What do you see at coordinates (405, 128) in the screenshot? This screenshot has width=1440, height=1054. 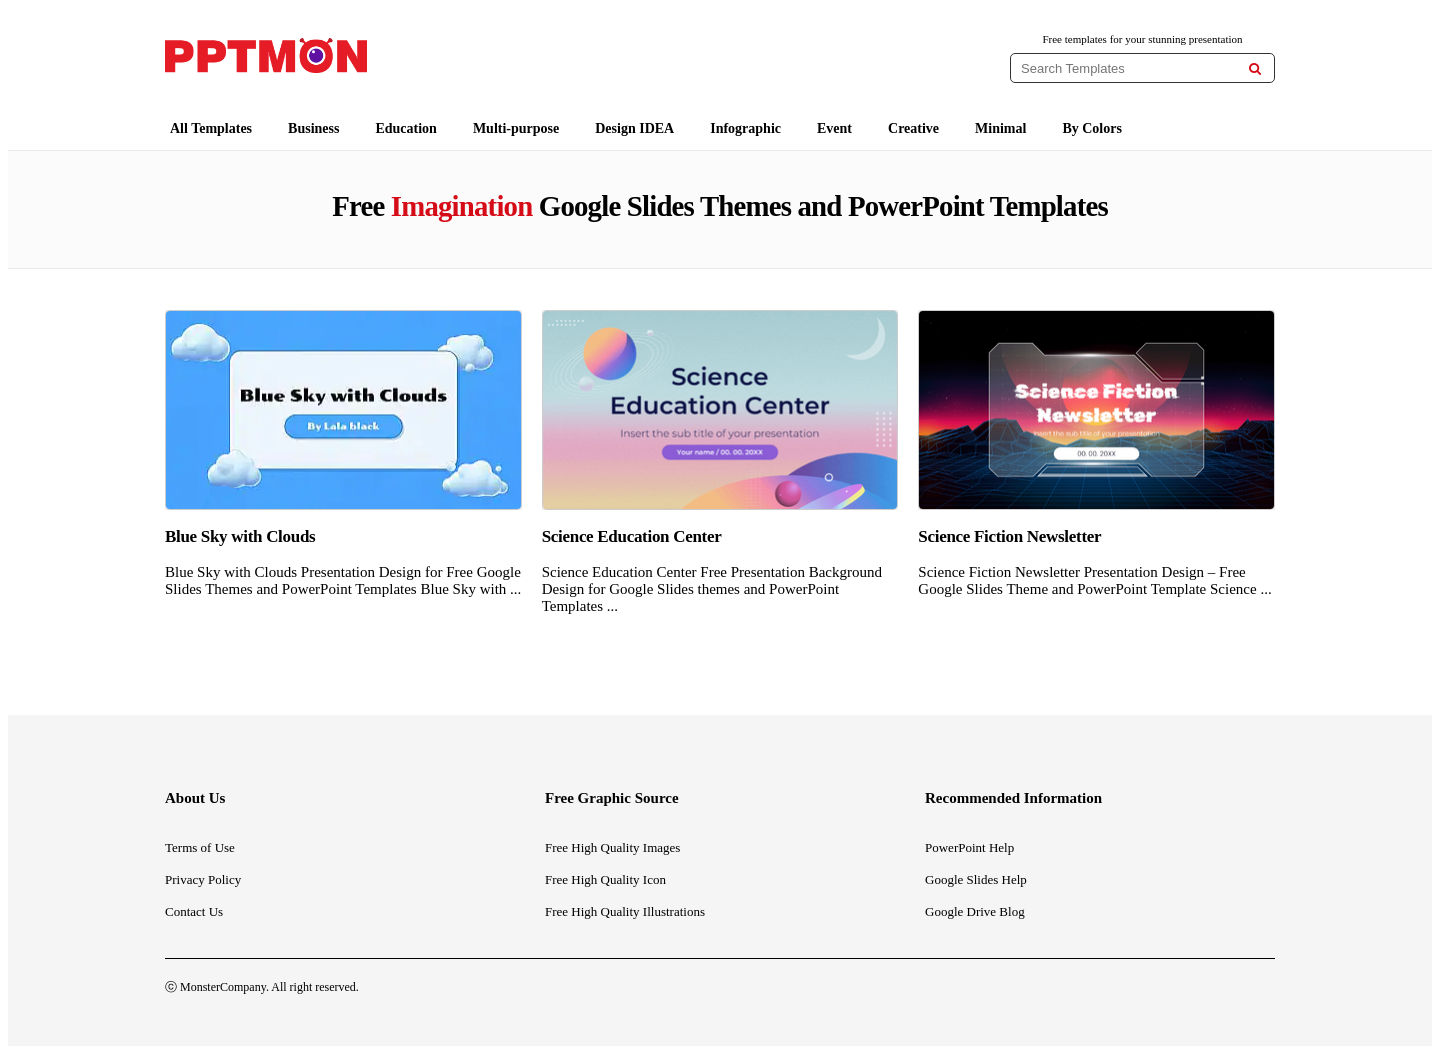 I see `Education` at bounding box center [405, 128].